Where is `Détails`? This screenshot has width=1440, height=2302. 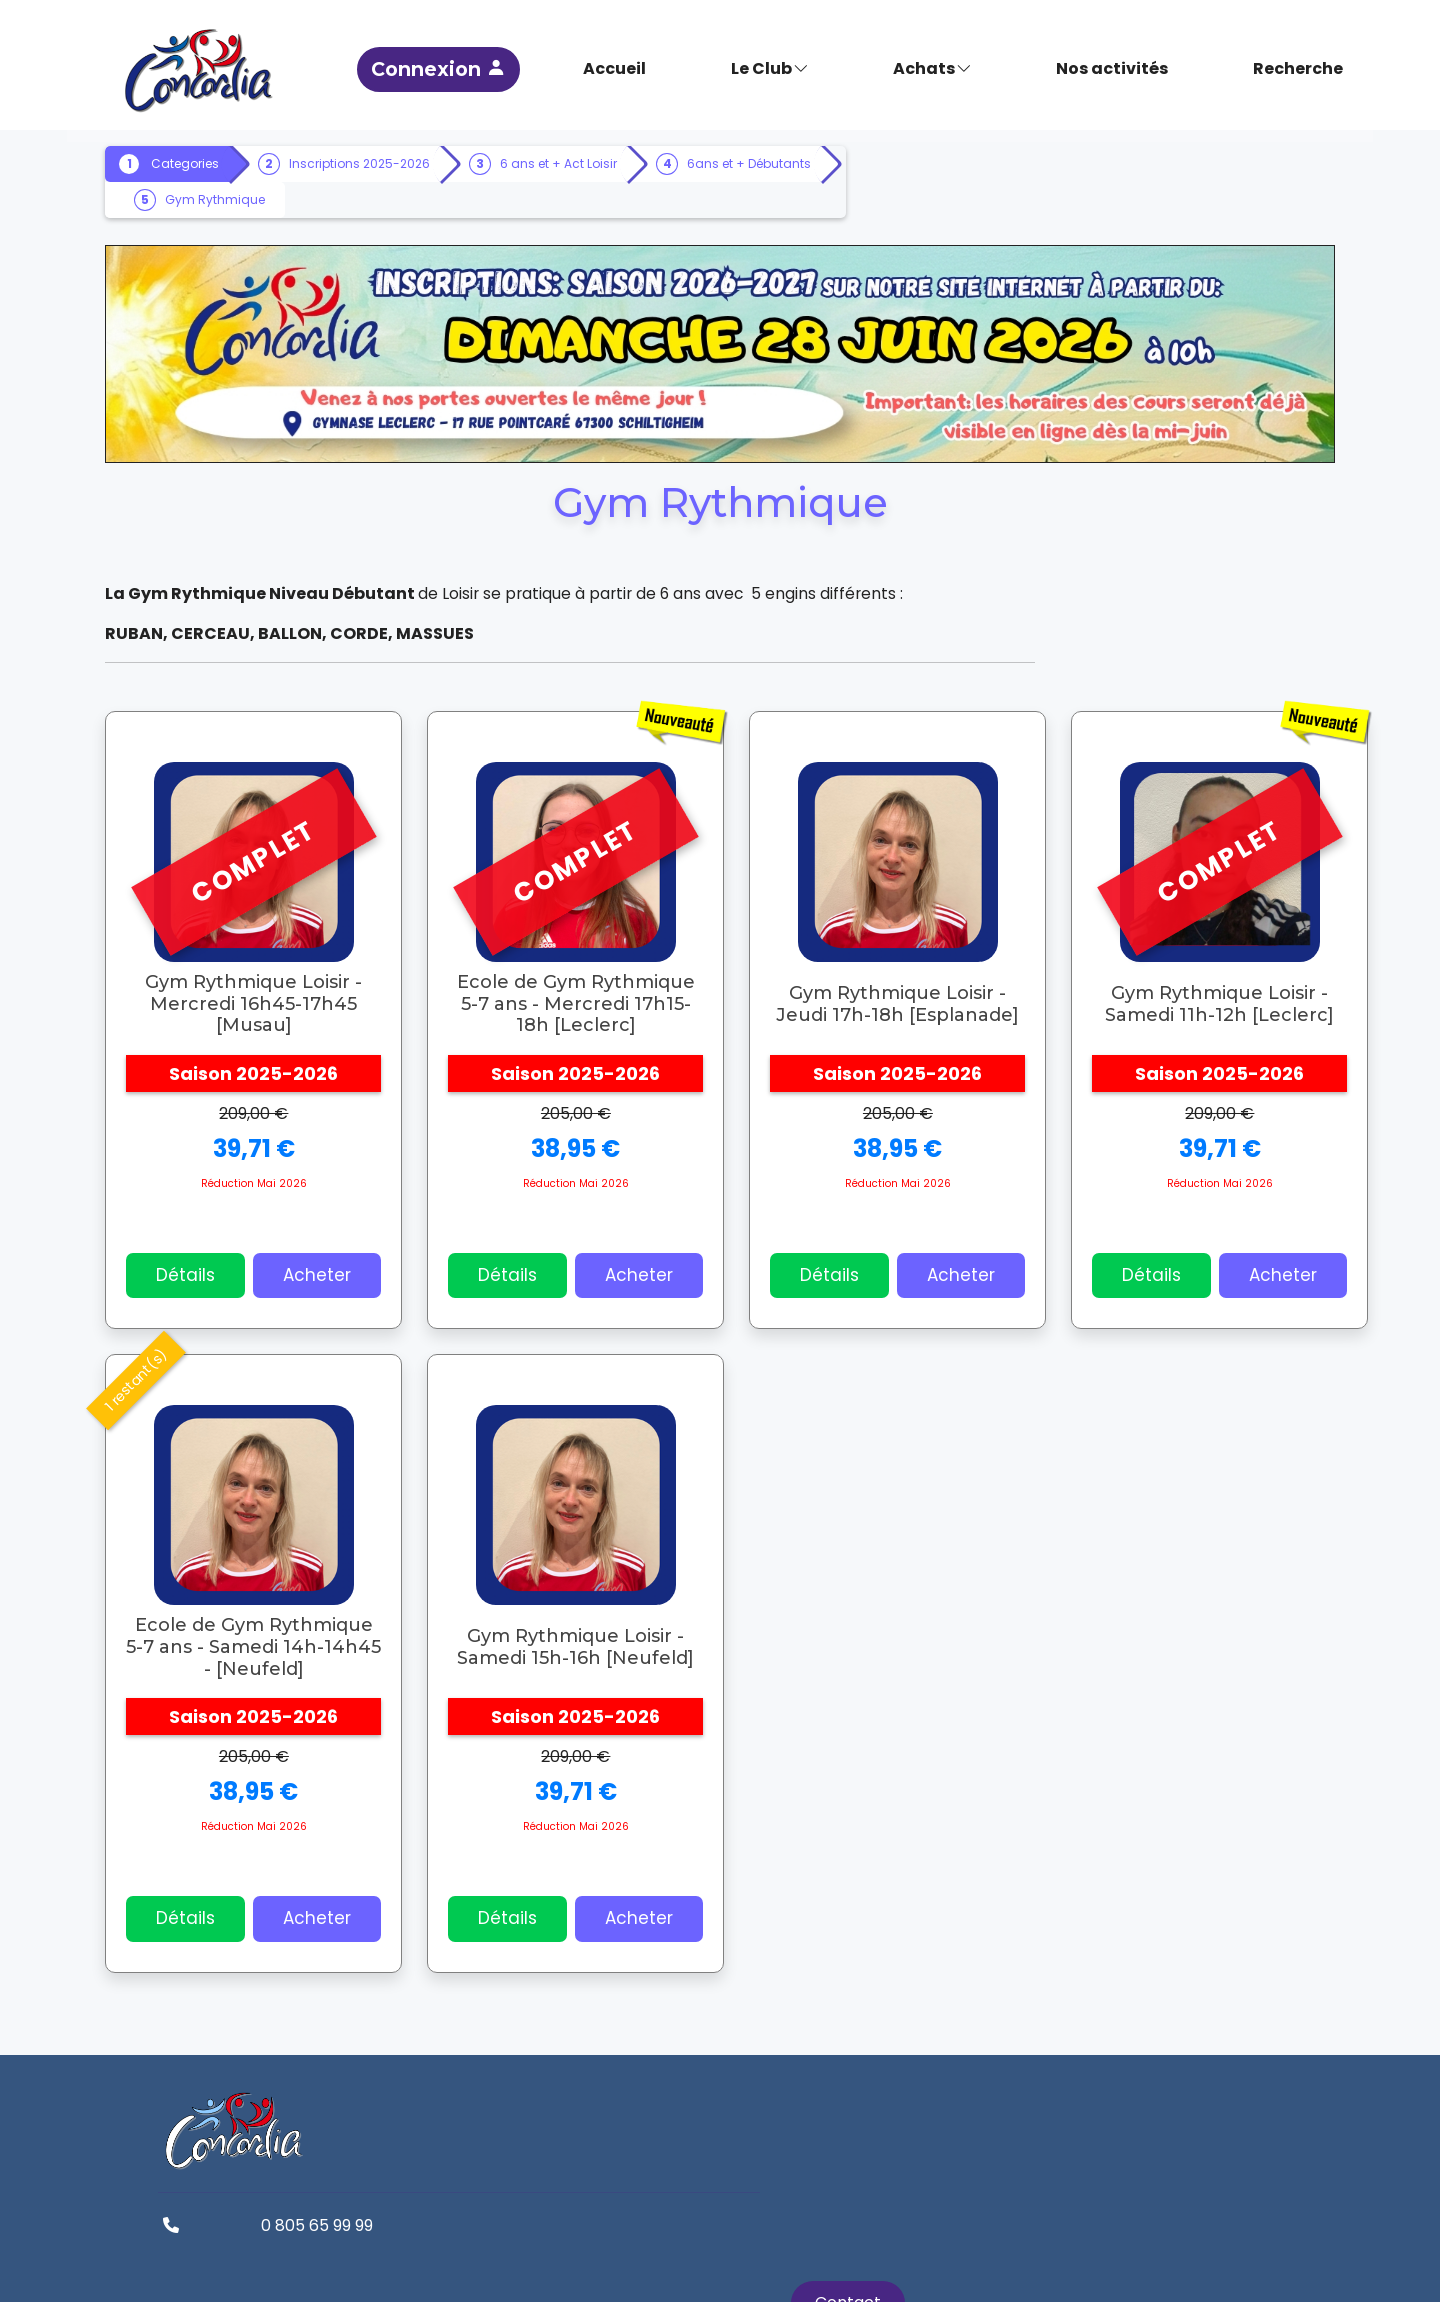
Détails is located at coordinates (210, 1262).